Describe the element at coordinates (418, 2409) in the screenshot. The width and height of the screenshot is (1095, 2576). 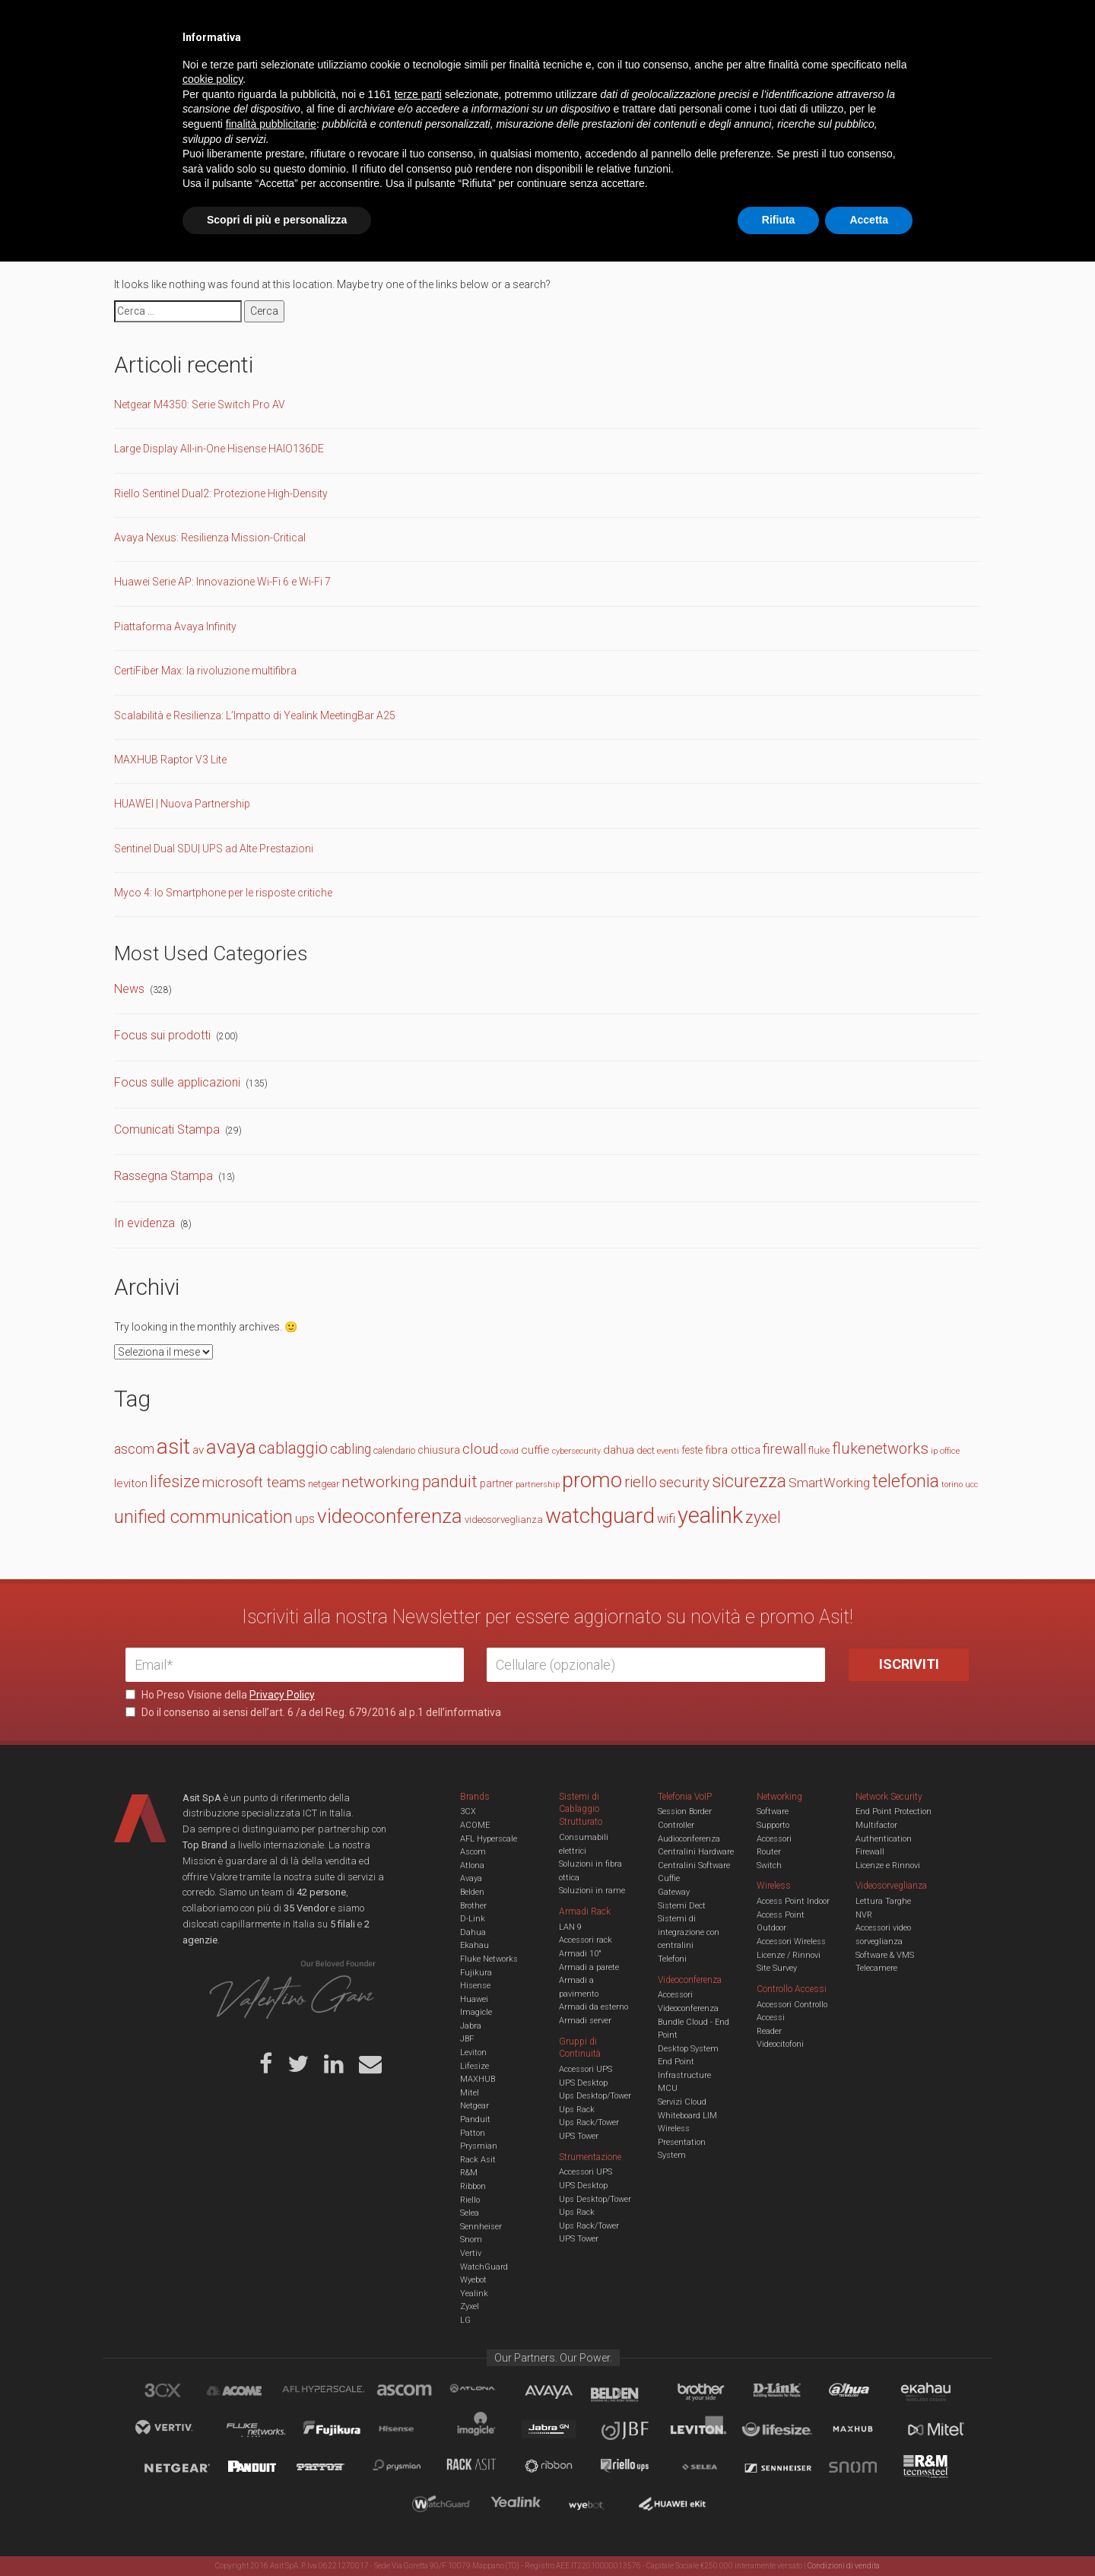
I see `terze parti` at that location.